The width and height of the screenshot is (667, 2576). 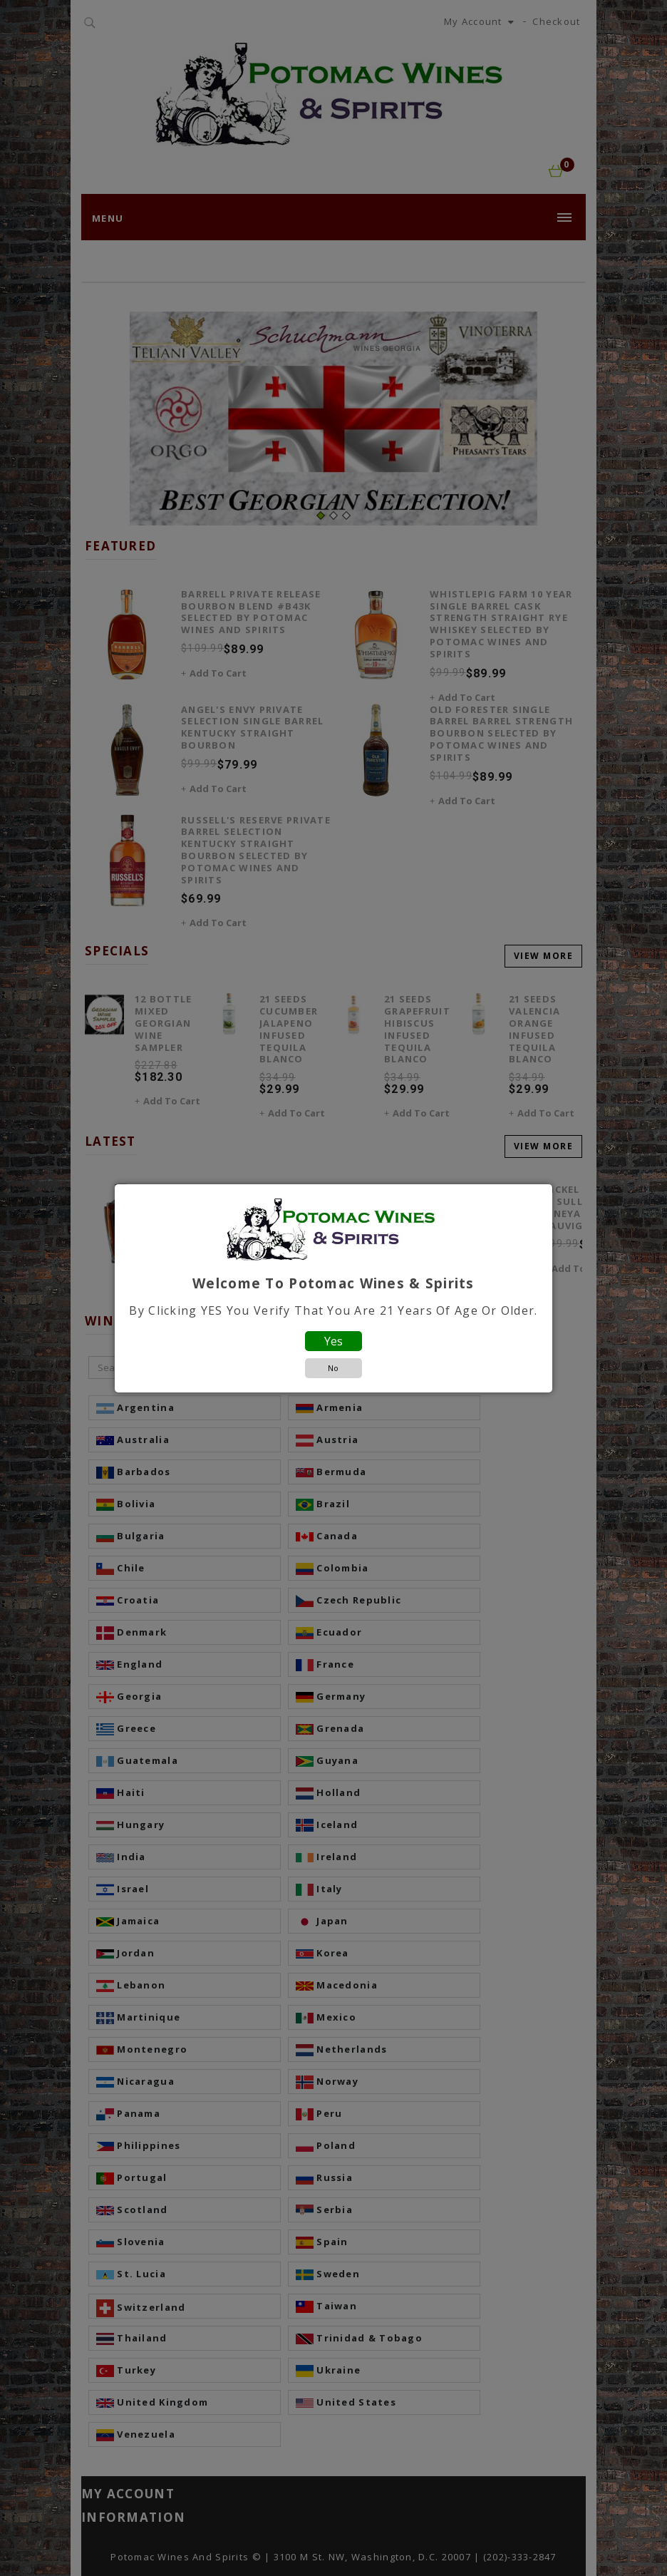 What do you see at coordinates (333, 1368) in the screenshot?
I see `No` at bounding box center [333, 1368].